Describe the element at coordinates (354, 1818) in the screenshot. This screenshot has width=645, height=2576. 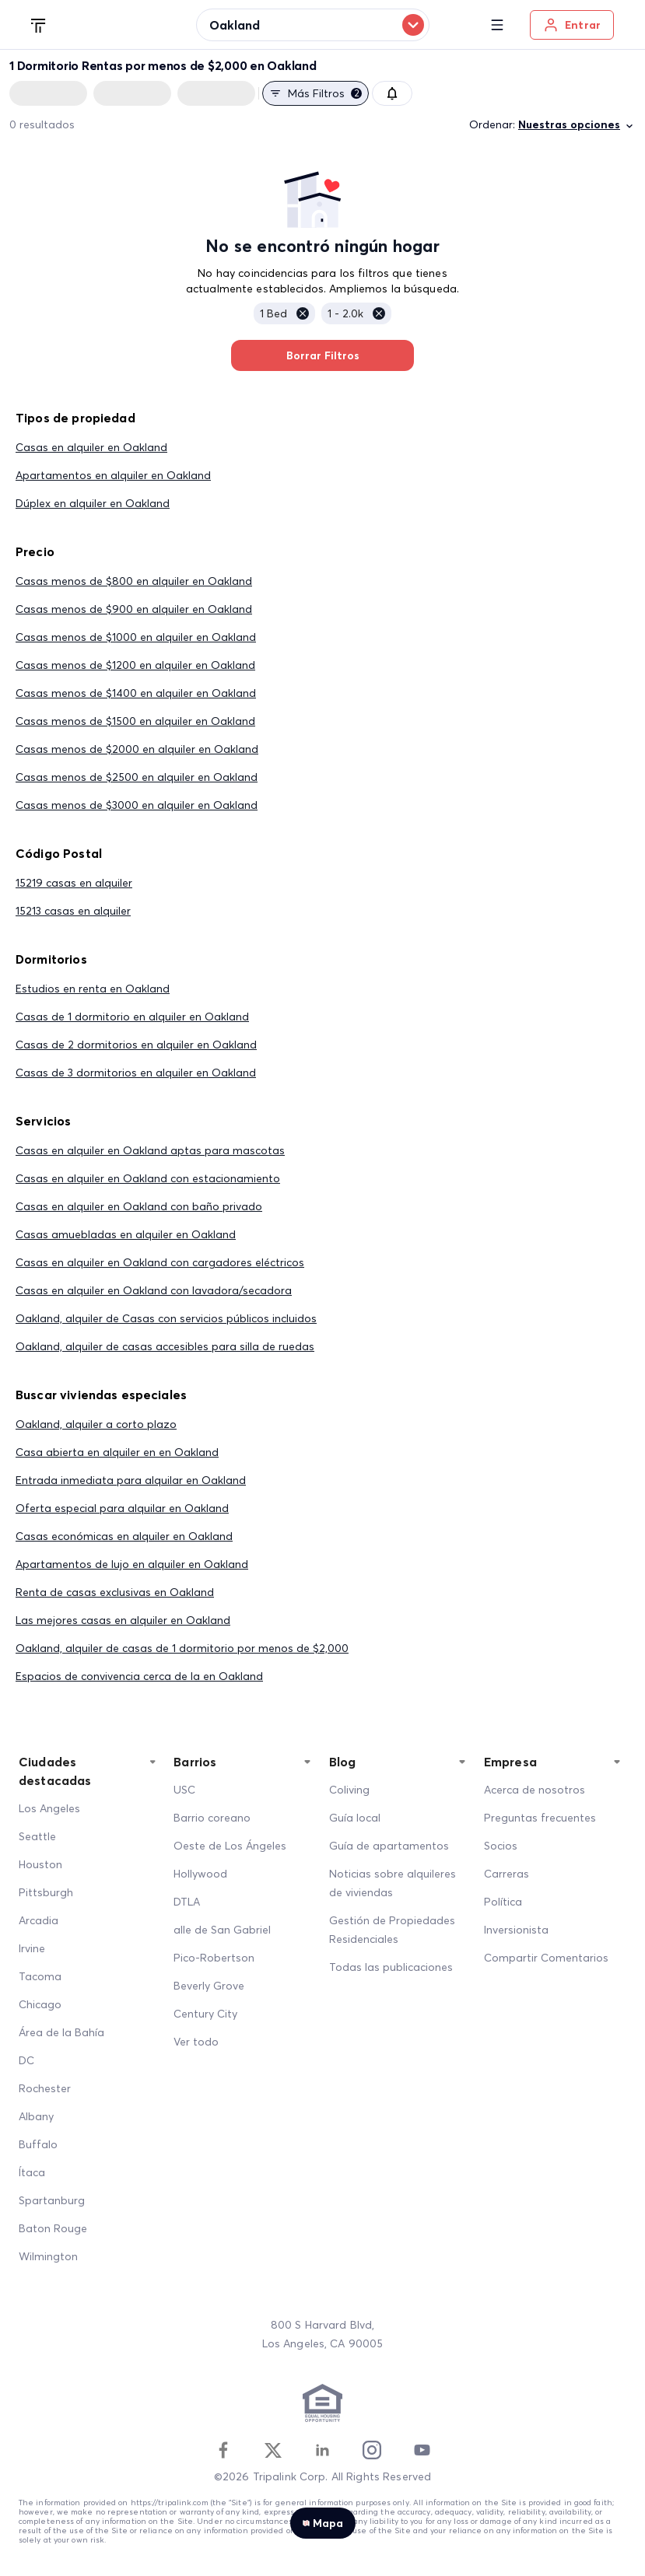
I see `Guía local [Local Guide]` at that location.